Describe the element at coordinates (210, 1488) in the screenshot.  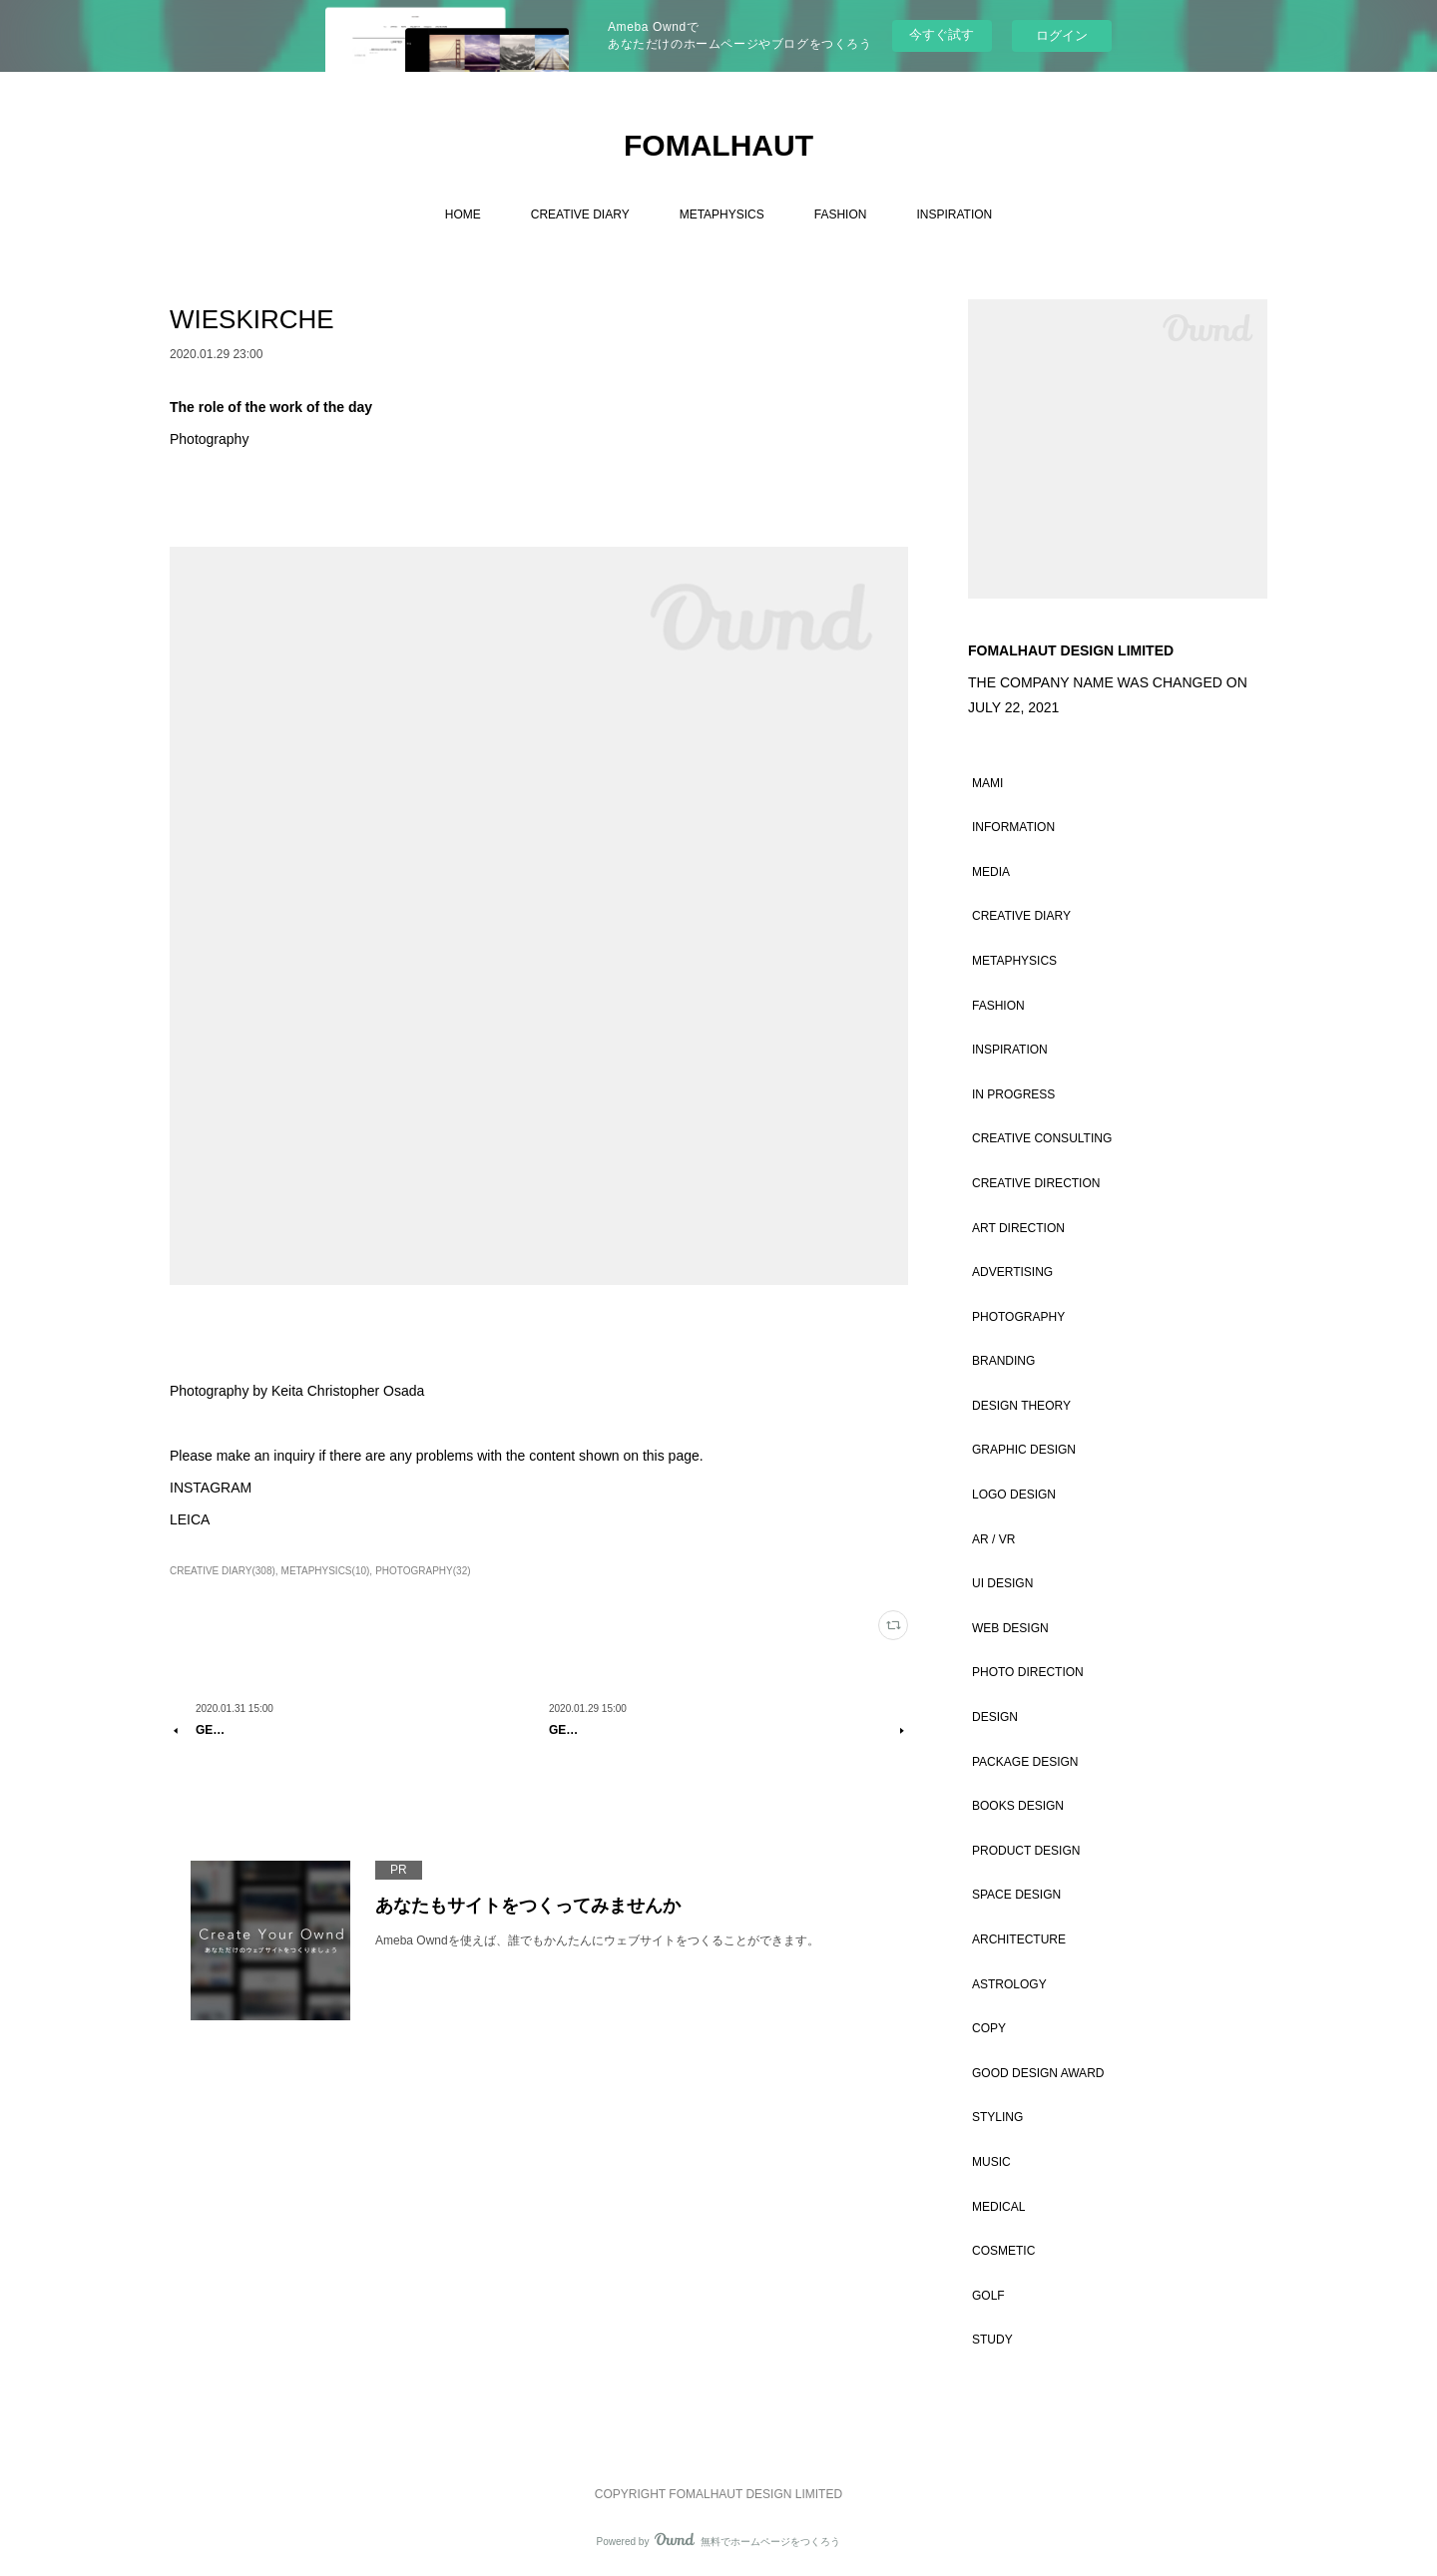
I see `INSTAGRAM` at that location.